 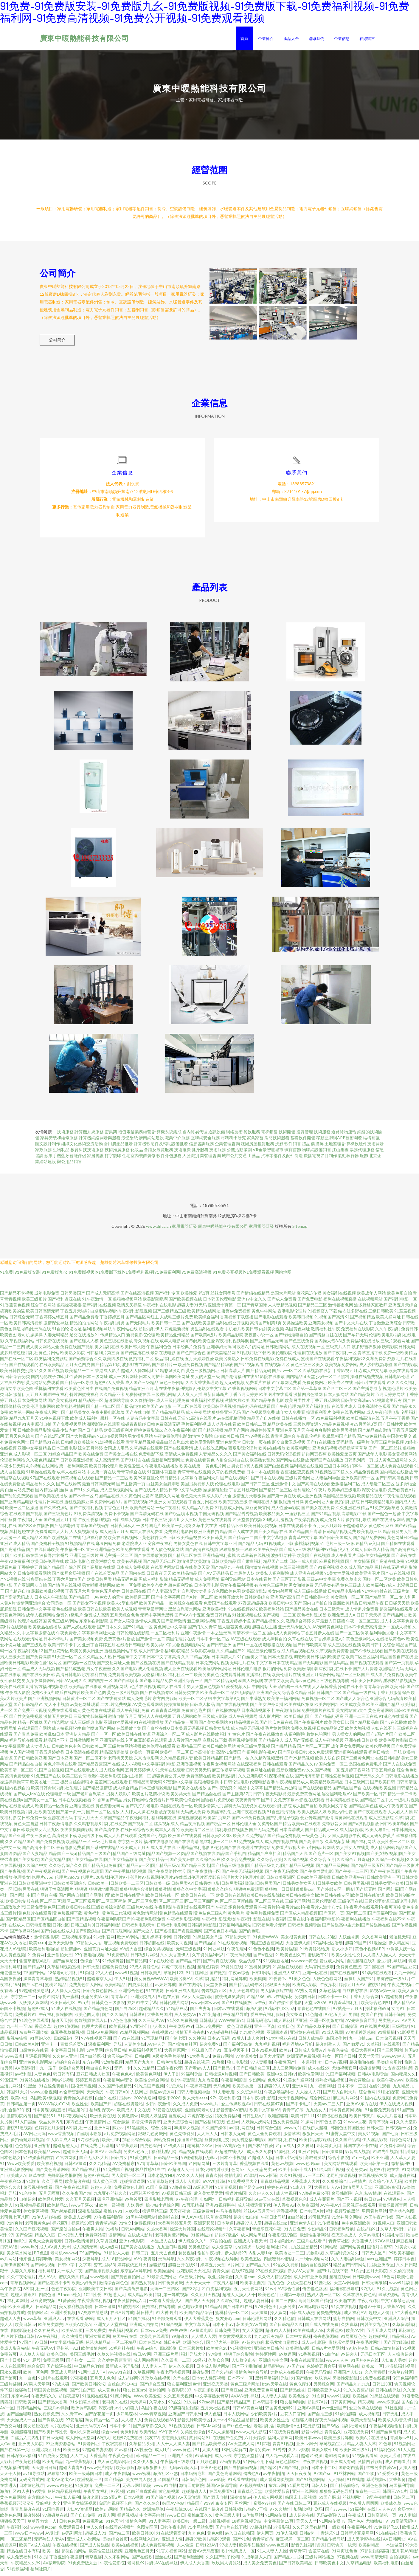 What do you see at coordinates (232, 1344) in the screenshot?
I see `深夜福利视频导航` at bounding box center [232, 1344].